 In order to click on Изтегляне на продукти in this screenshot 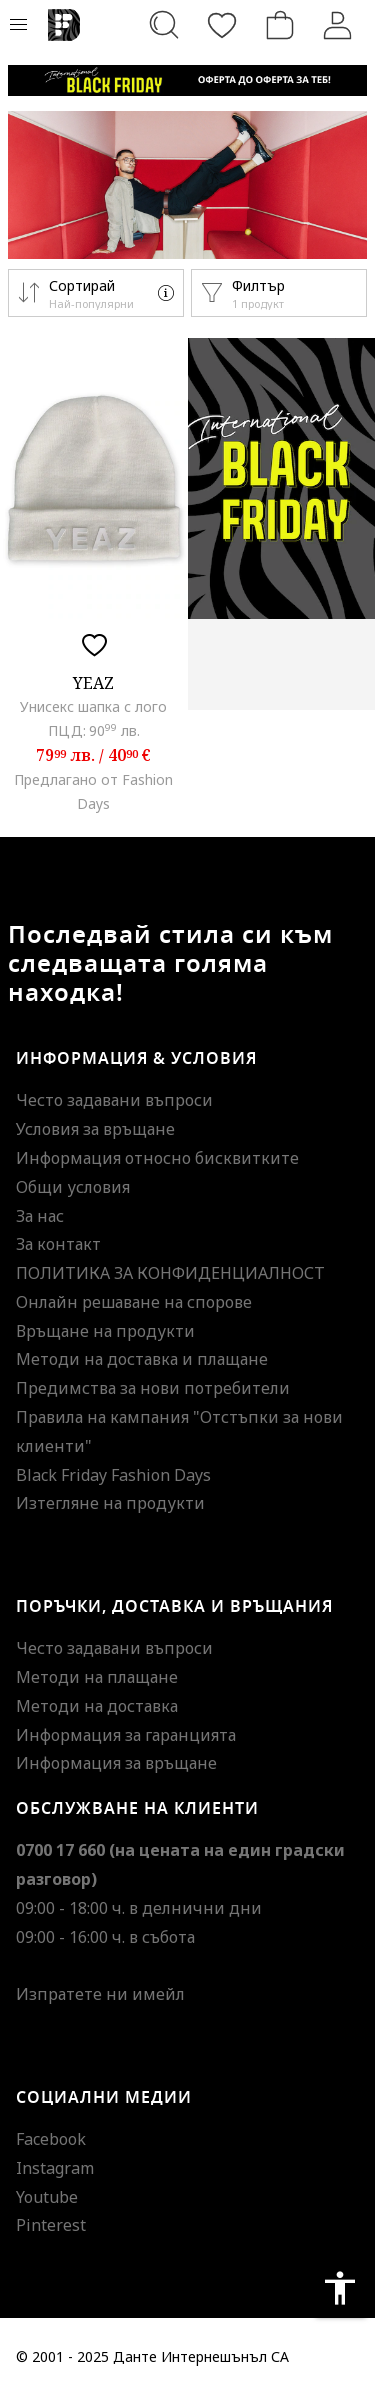, I will do `click(110, 1503)`.